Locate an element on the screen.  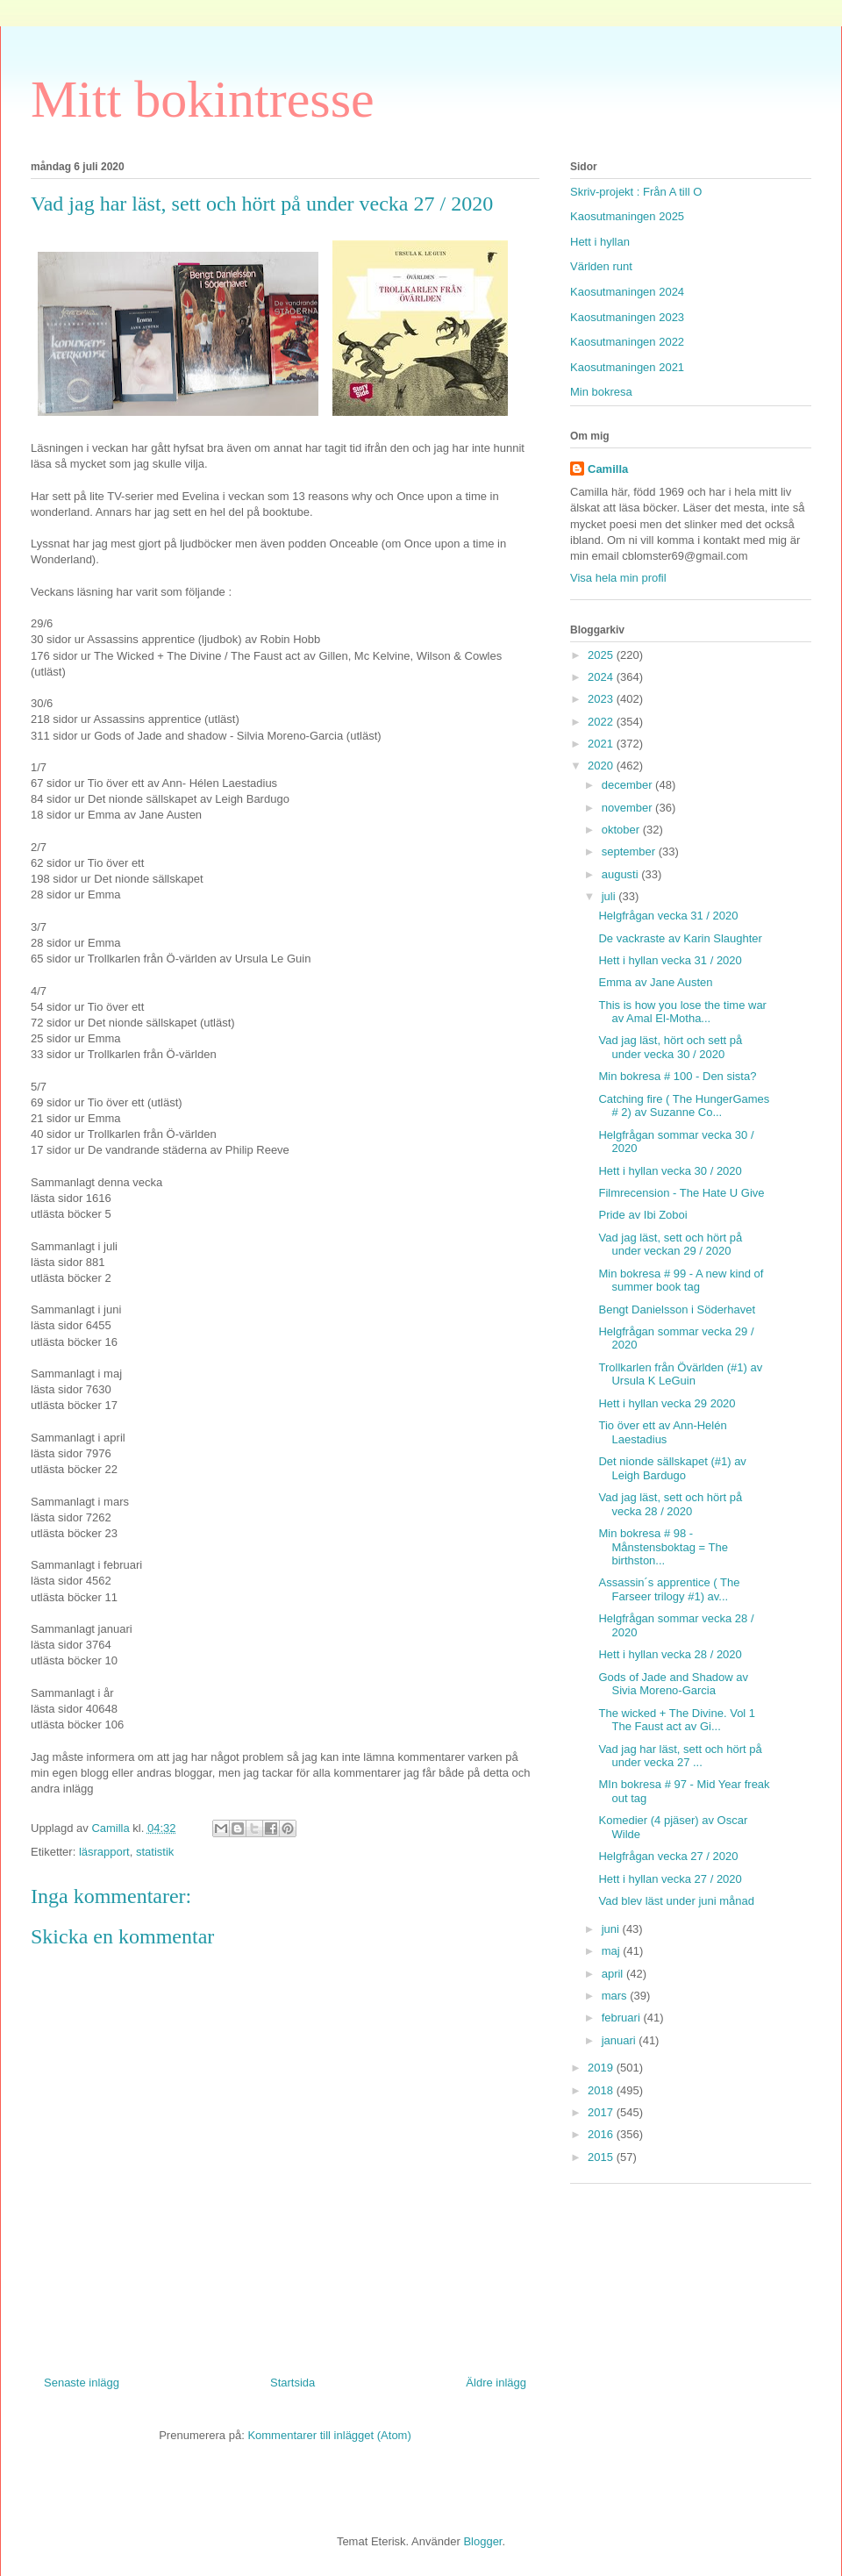
Skriv-projekt : Från A till O is located at coordinates (636, 191).